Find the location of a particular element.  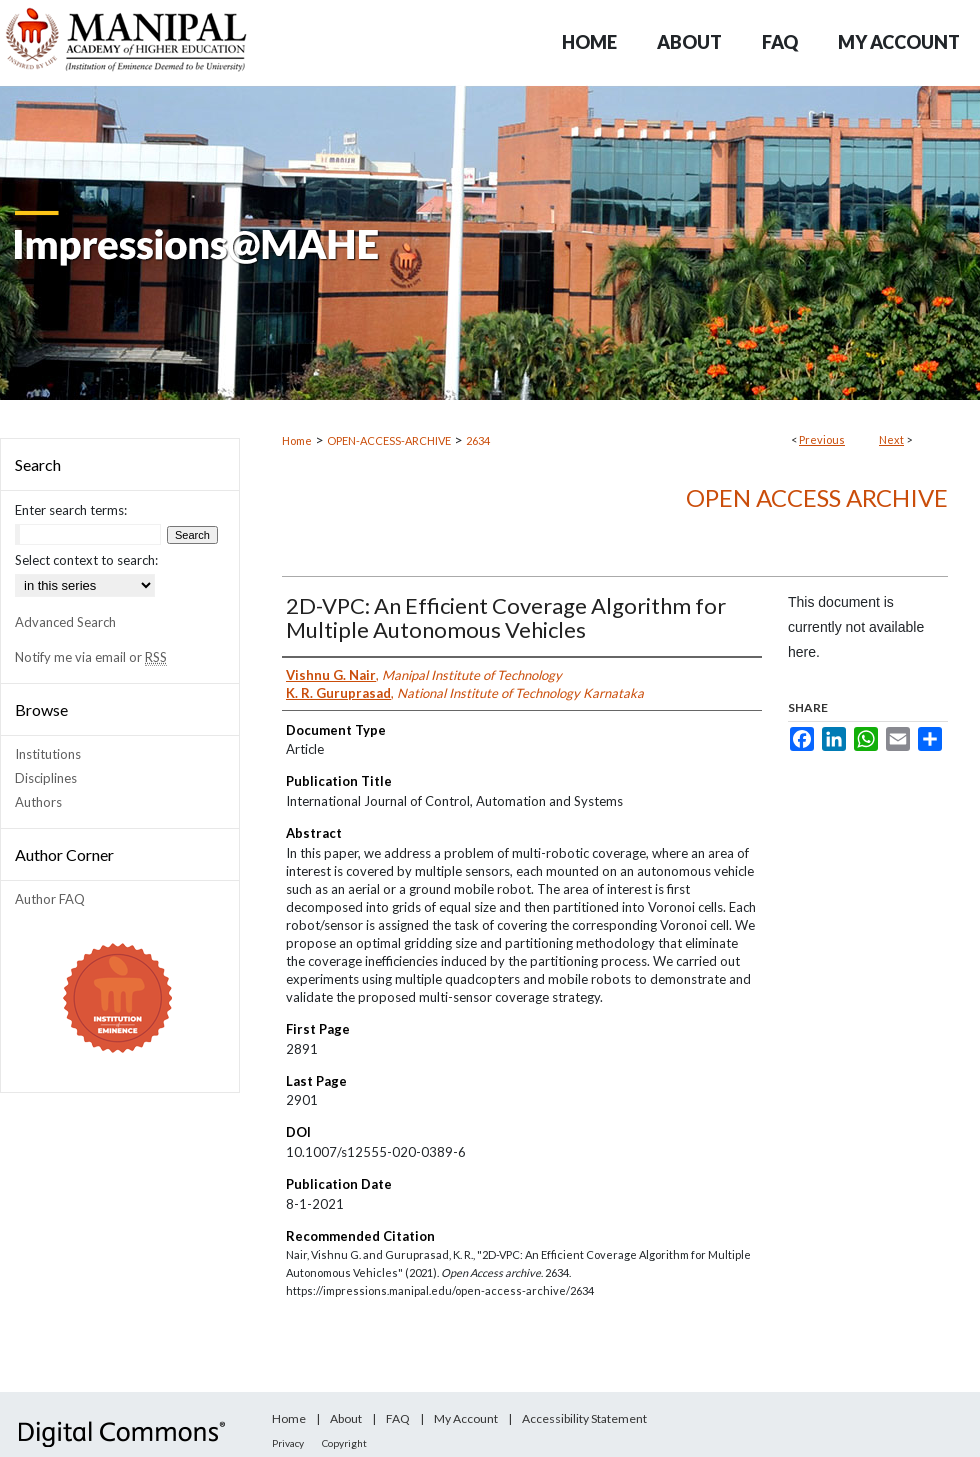

Home is located at coordinates (297, 440).